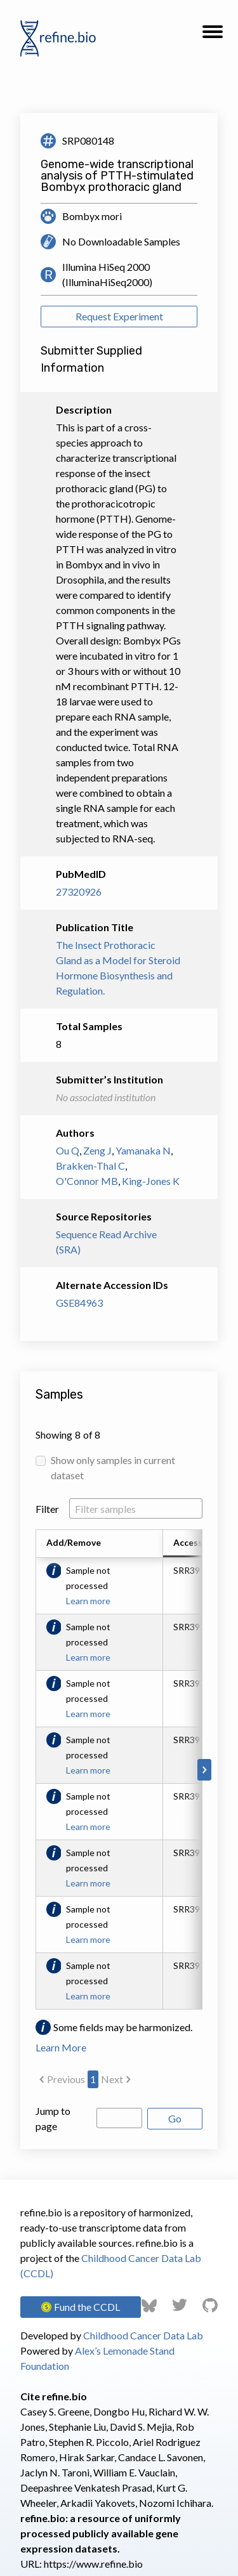  Describe the element at coordinates (79, 892) in the screenshot. I see `27320926` at that location.